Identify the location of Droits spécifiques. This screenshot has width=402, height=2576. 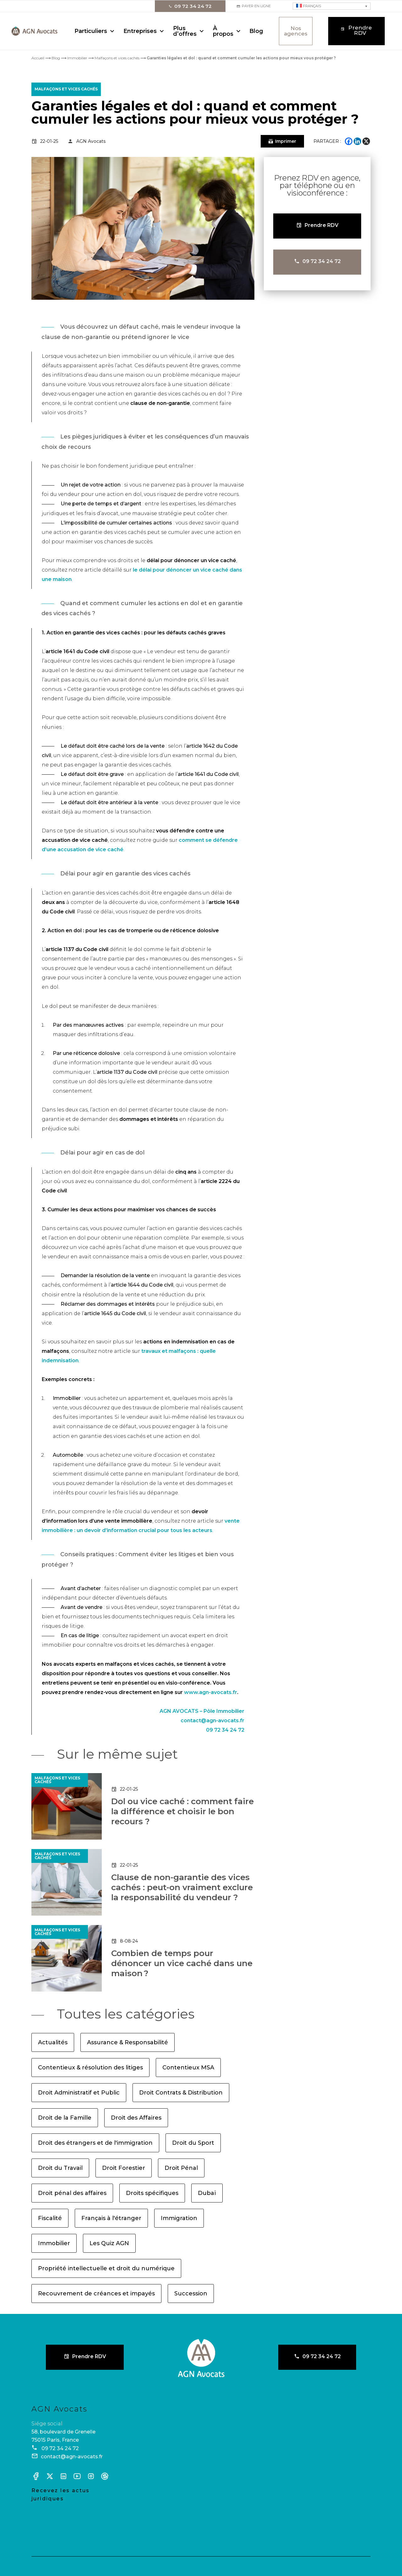
(152, 2193).